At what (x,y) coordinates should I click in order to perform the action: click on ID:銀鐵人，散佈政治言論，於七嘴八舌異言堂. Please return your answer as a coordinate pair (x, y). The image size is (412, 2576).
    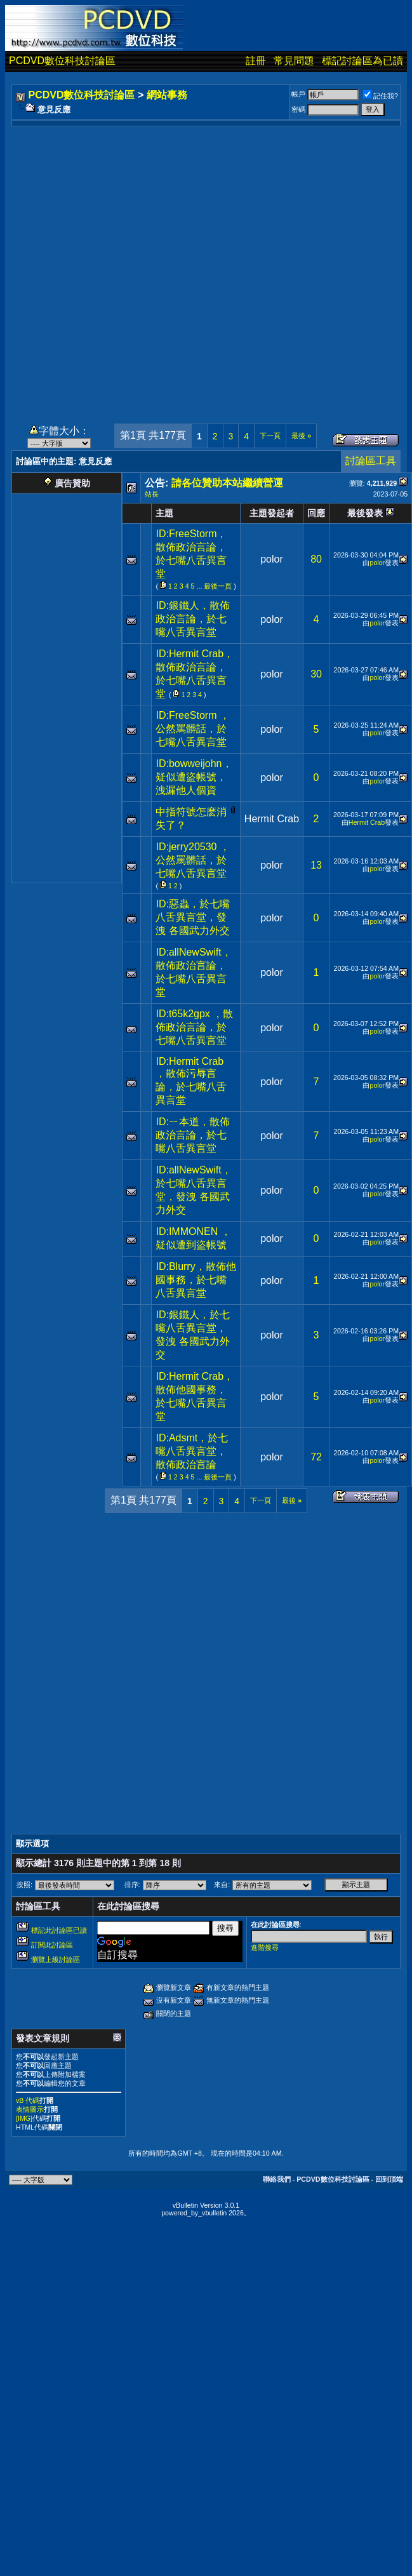
    Looking at the image, I should click on (192, 618).